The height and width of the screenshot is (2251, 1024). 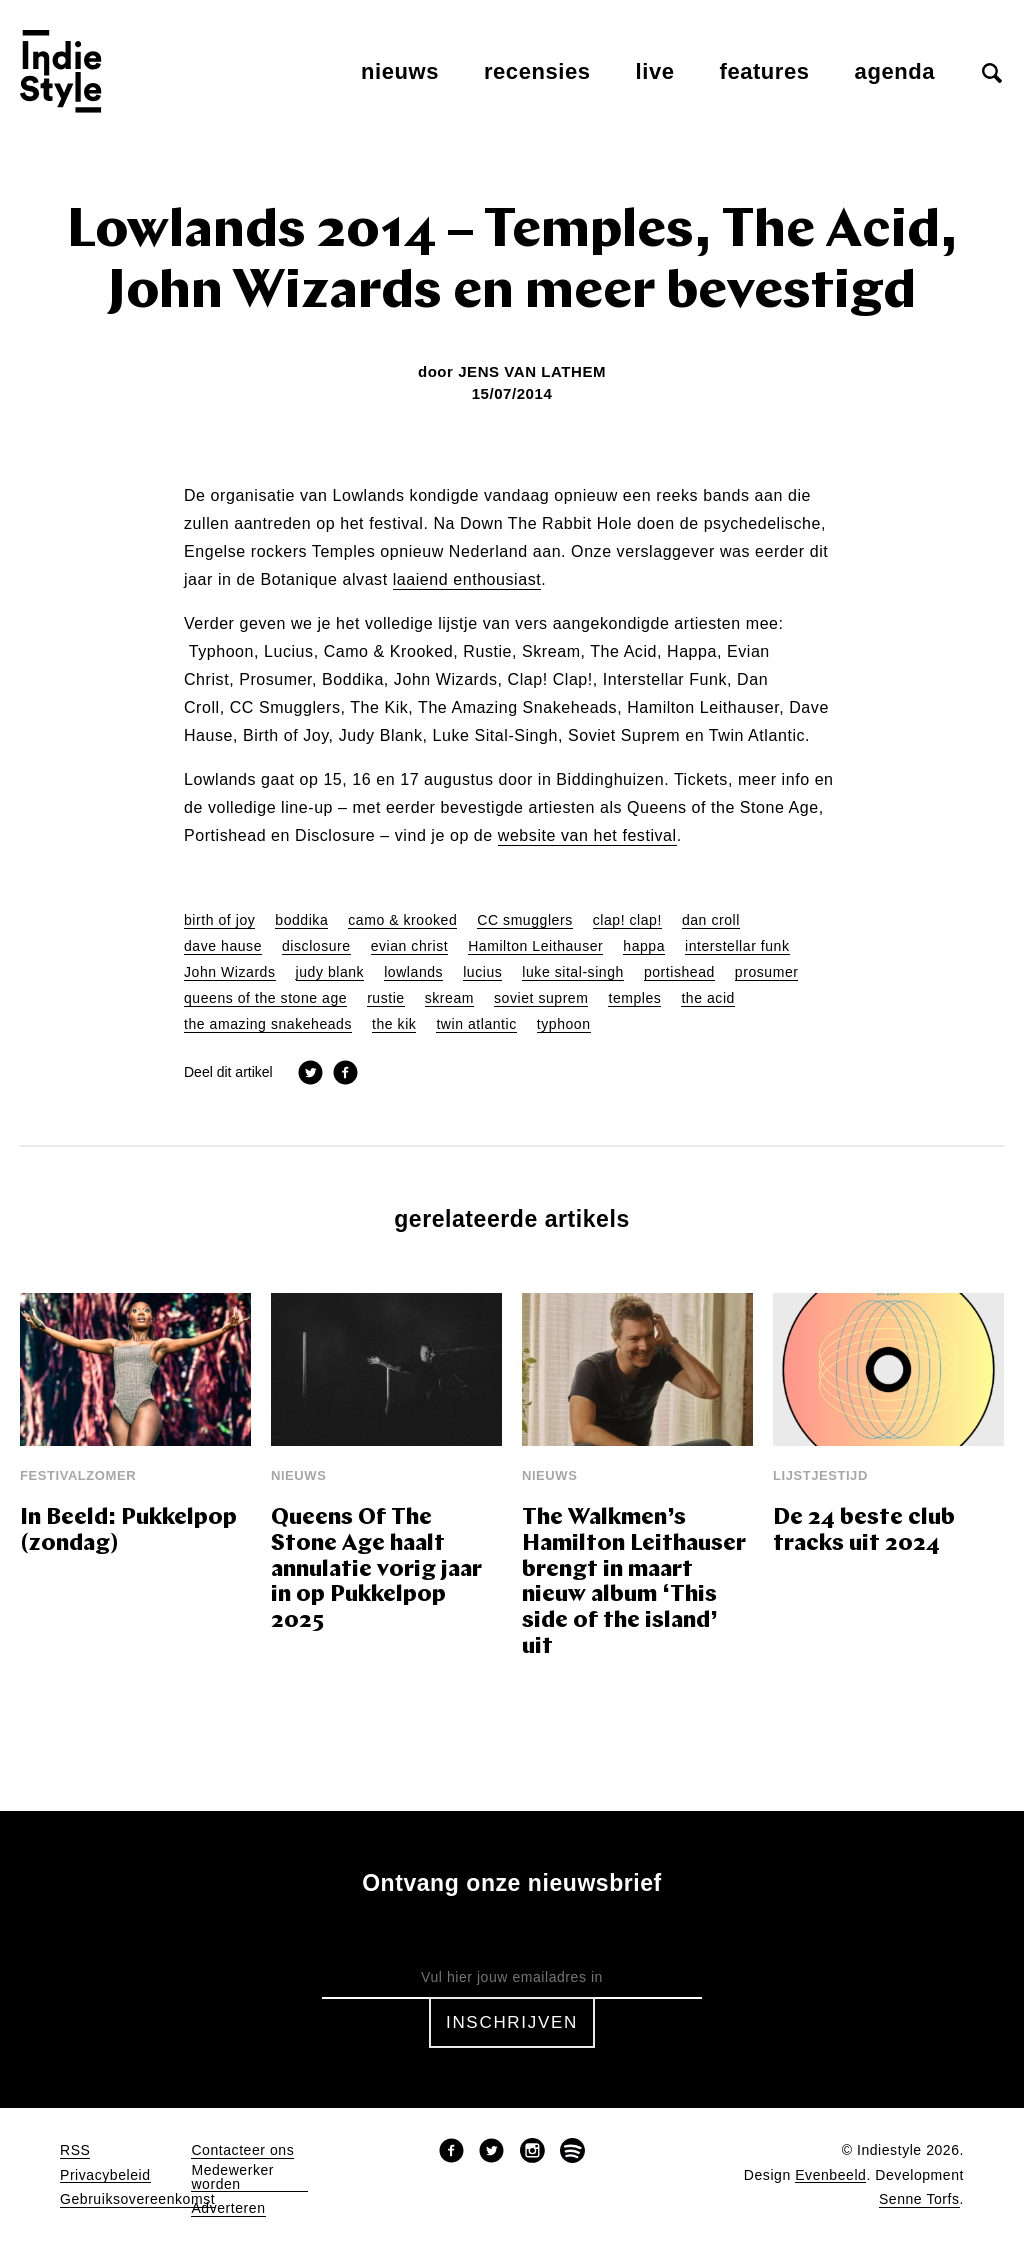 I want to click on Recensies, so click(x=537, y=71).